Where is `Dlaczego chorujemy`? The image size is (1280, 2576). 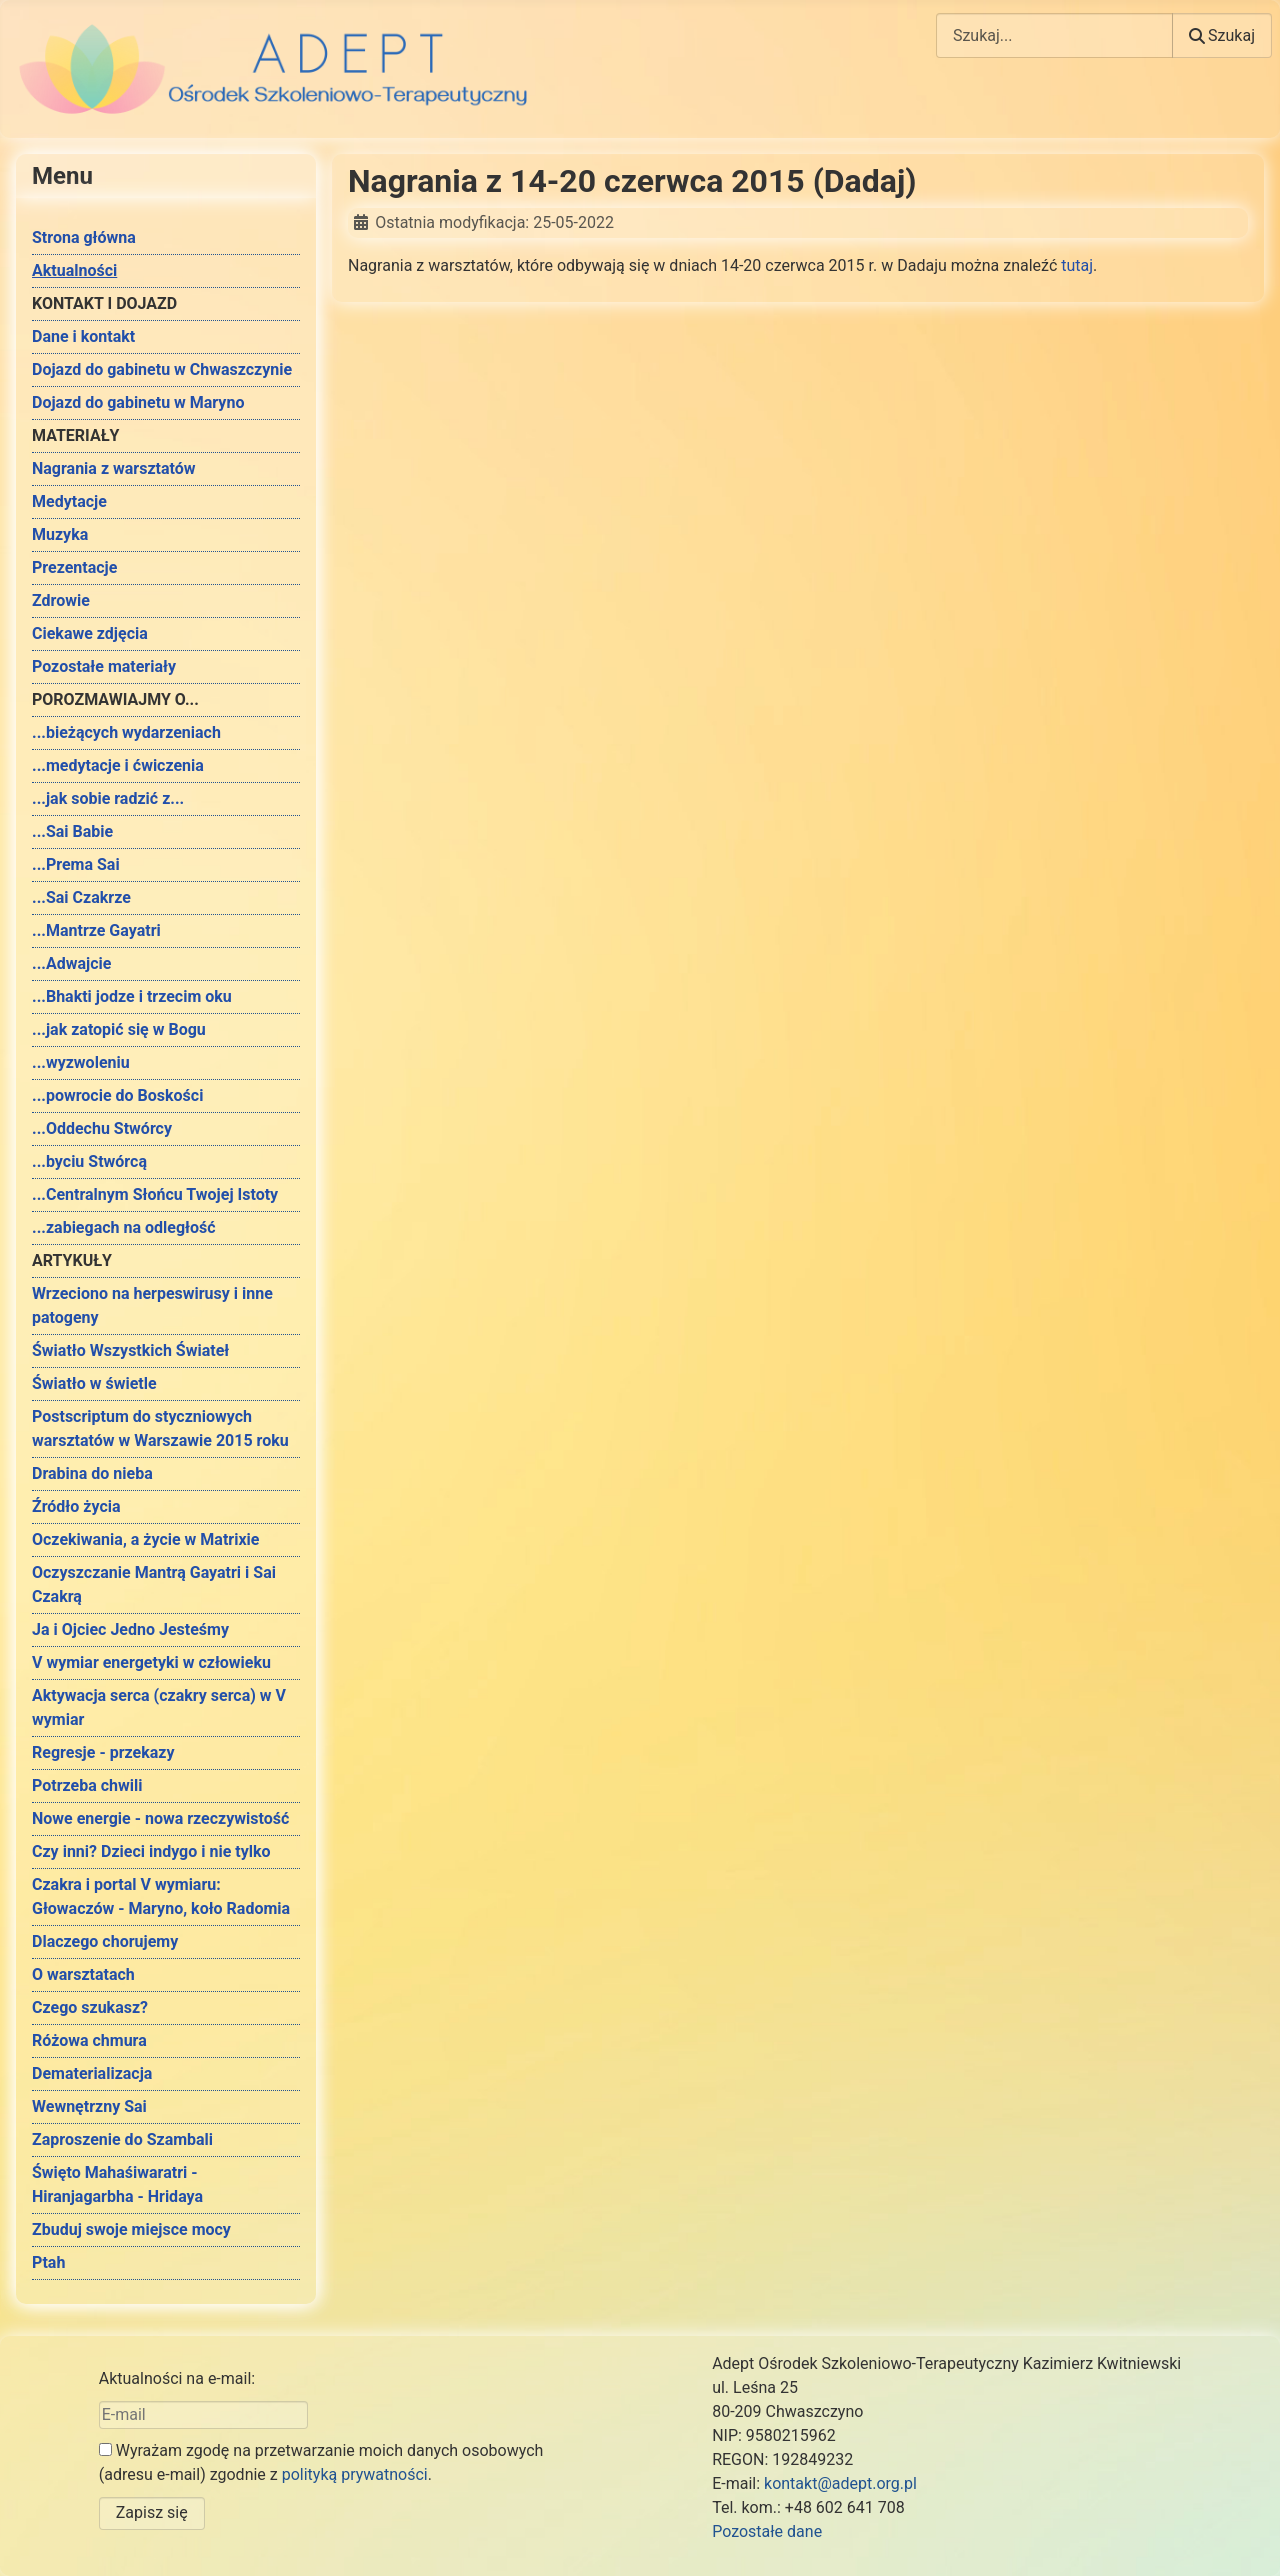
Dlaczego chorujemy is located at coordinates (105, 1941).